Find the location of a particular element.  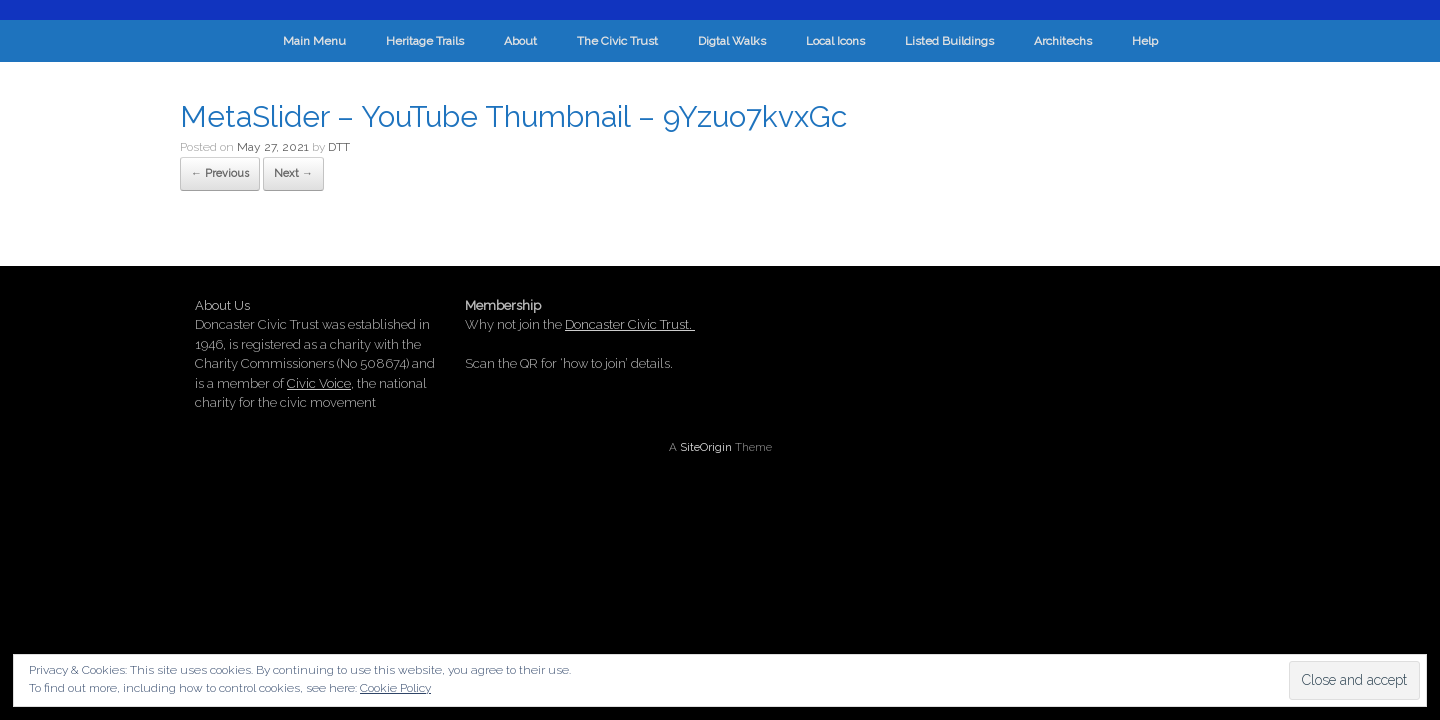

Cookie Policy is located at coordinates (395, 688).